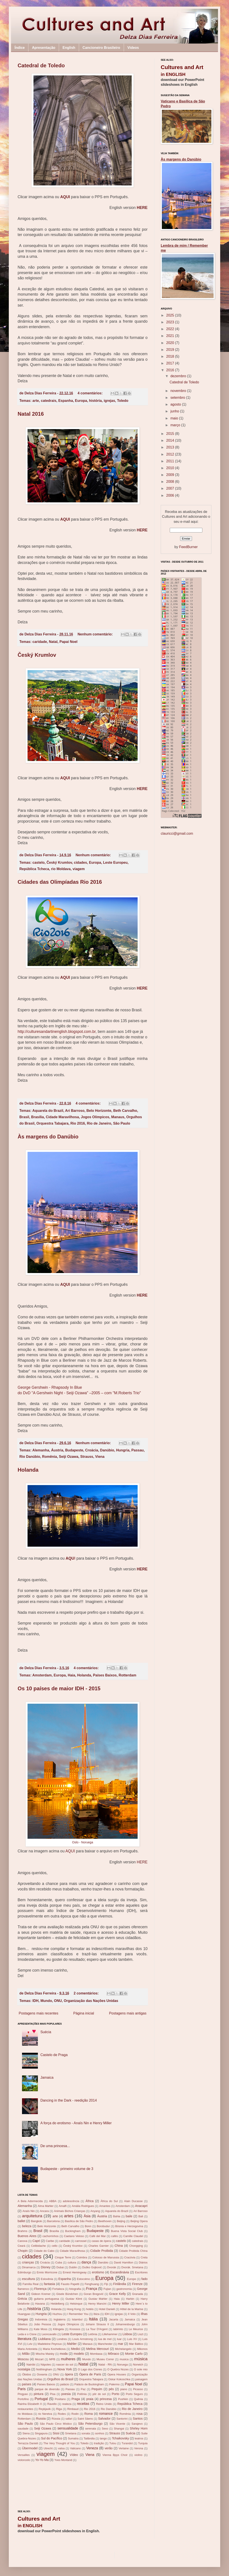  I want to click on Russia, so click(41, 2418).